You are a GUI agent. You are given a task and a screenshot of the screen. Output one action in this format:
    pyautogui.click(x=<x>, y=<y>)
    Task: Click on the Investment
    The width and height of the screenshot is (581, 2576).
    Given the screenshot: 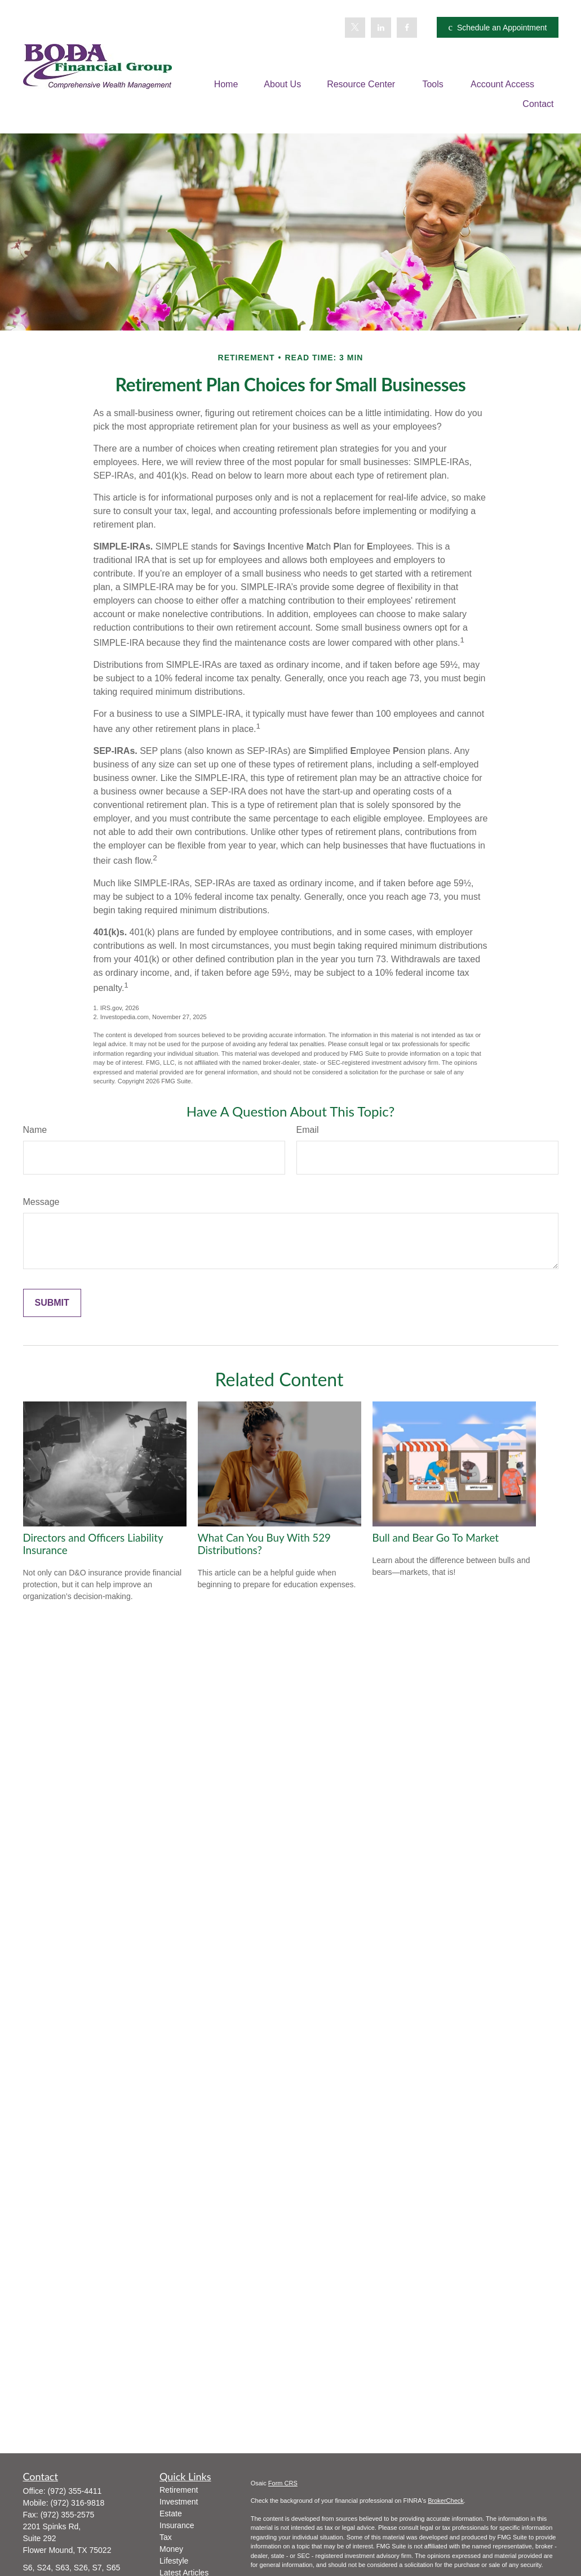 What is the action you would take?
    pyautogui.click(x=178, y=2501)
    